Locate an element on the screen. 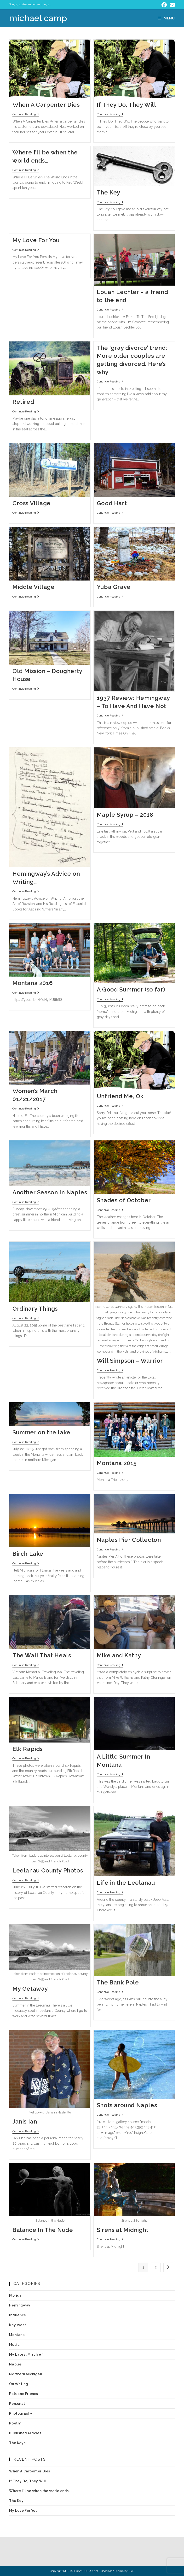 The image size is (184, 2576). The Keys is located at coordinates (17, 2443).